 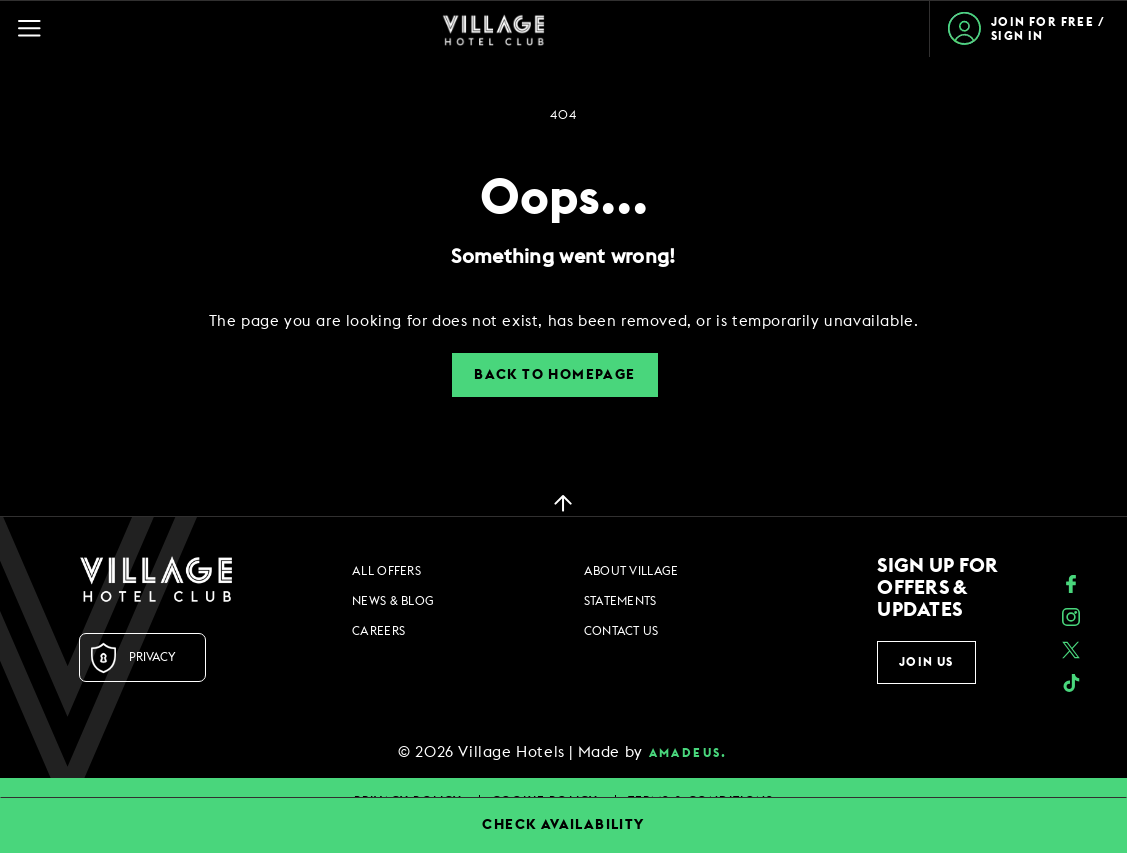 I want to click on About Village [About Village footer links], so click(x=631, y=571).